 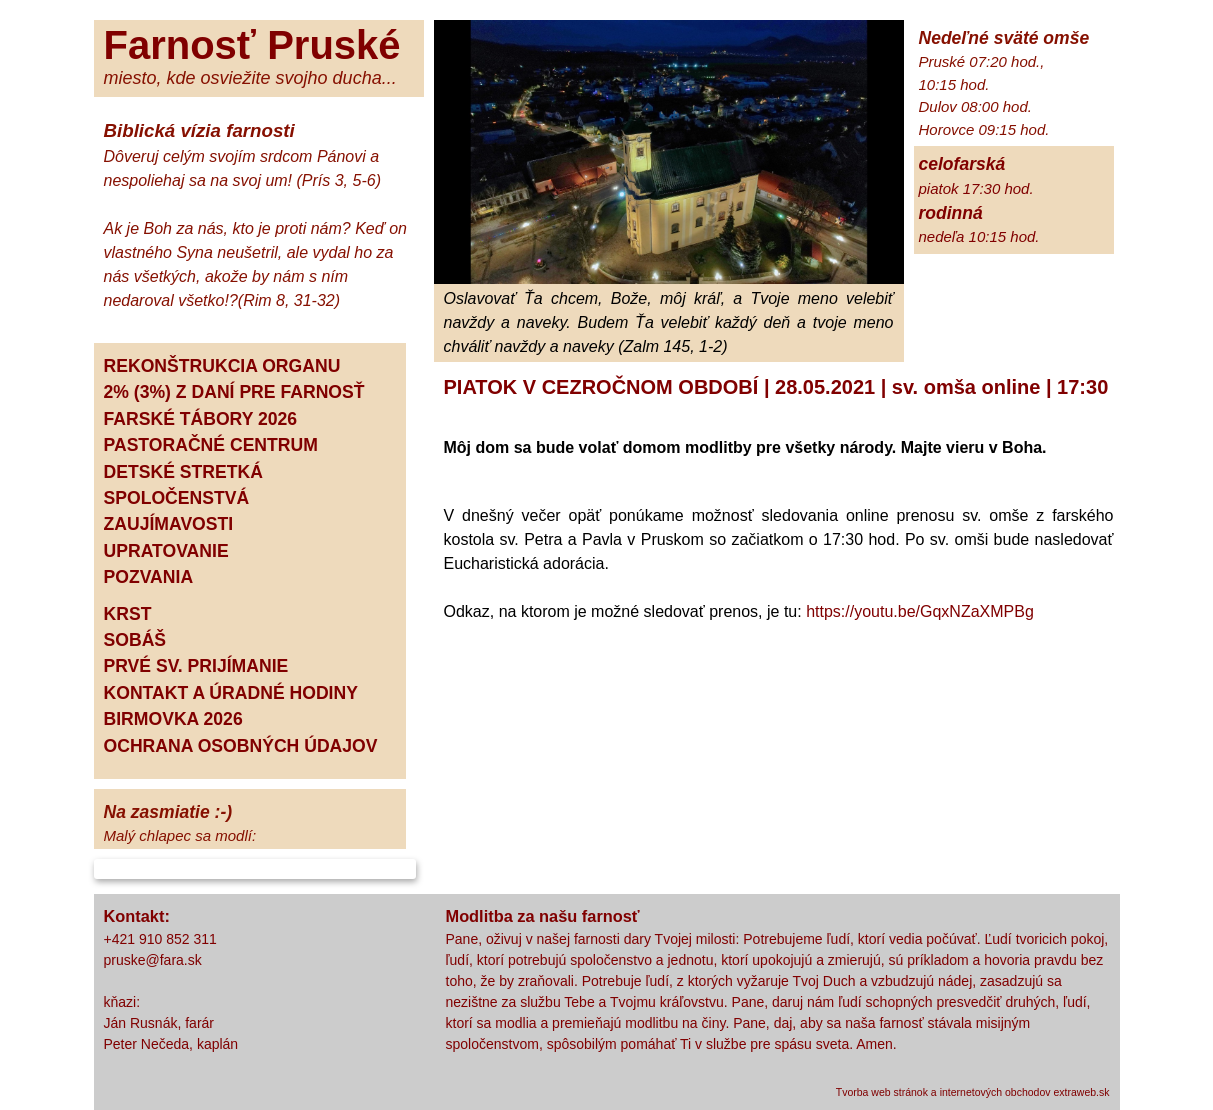 What do you see at coordinates (951, 213) in the screenshot?
I see `rodinná` at bounding box center [951, 213].